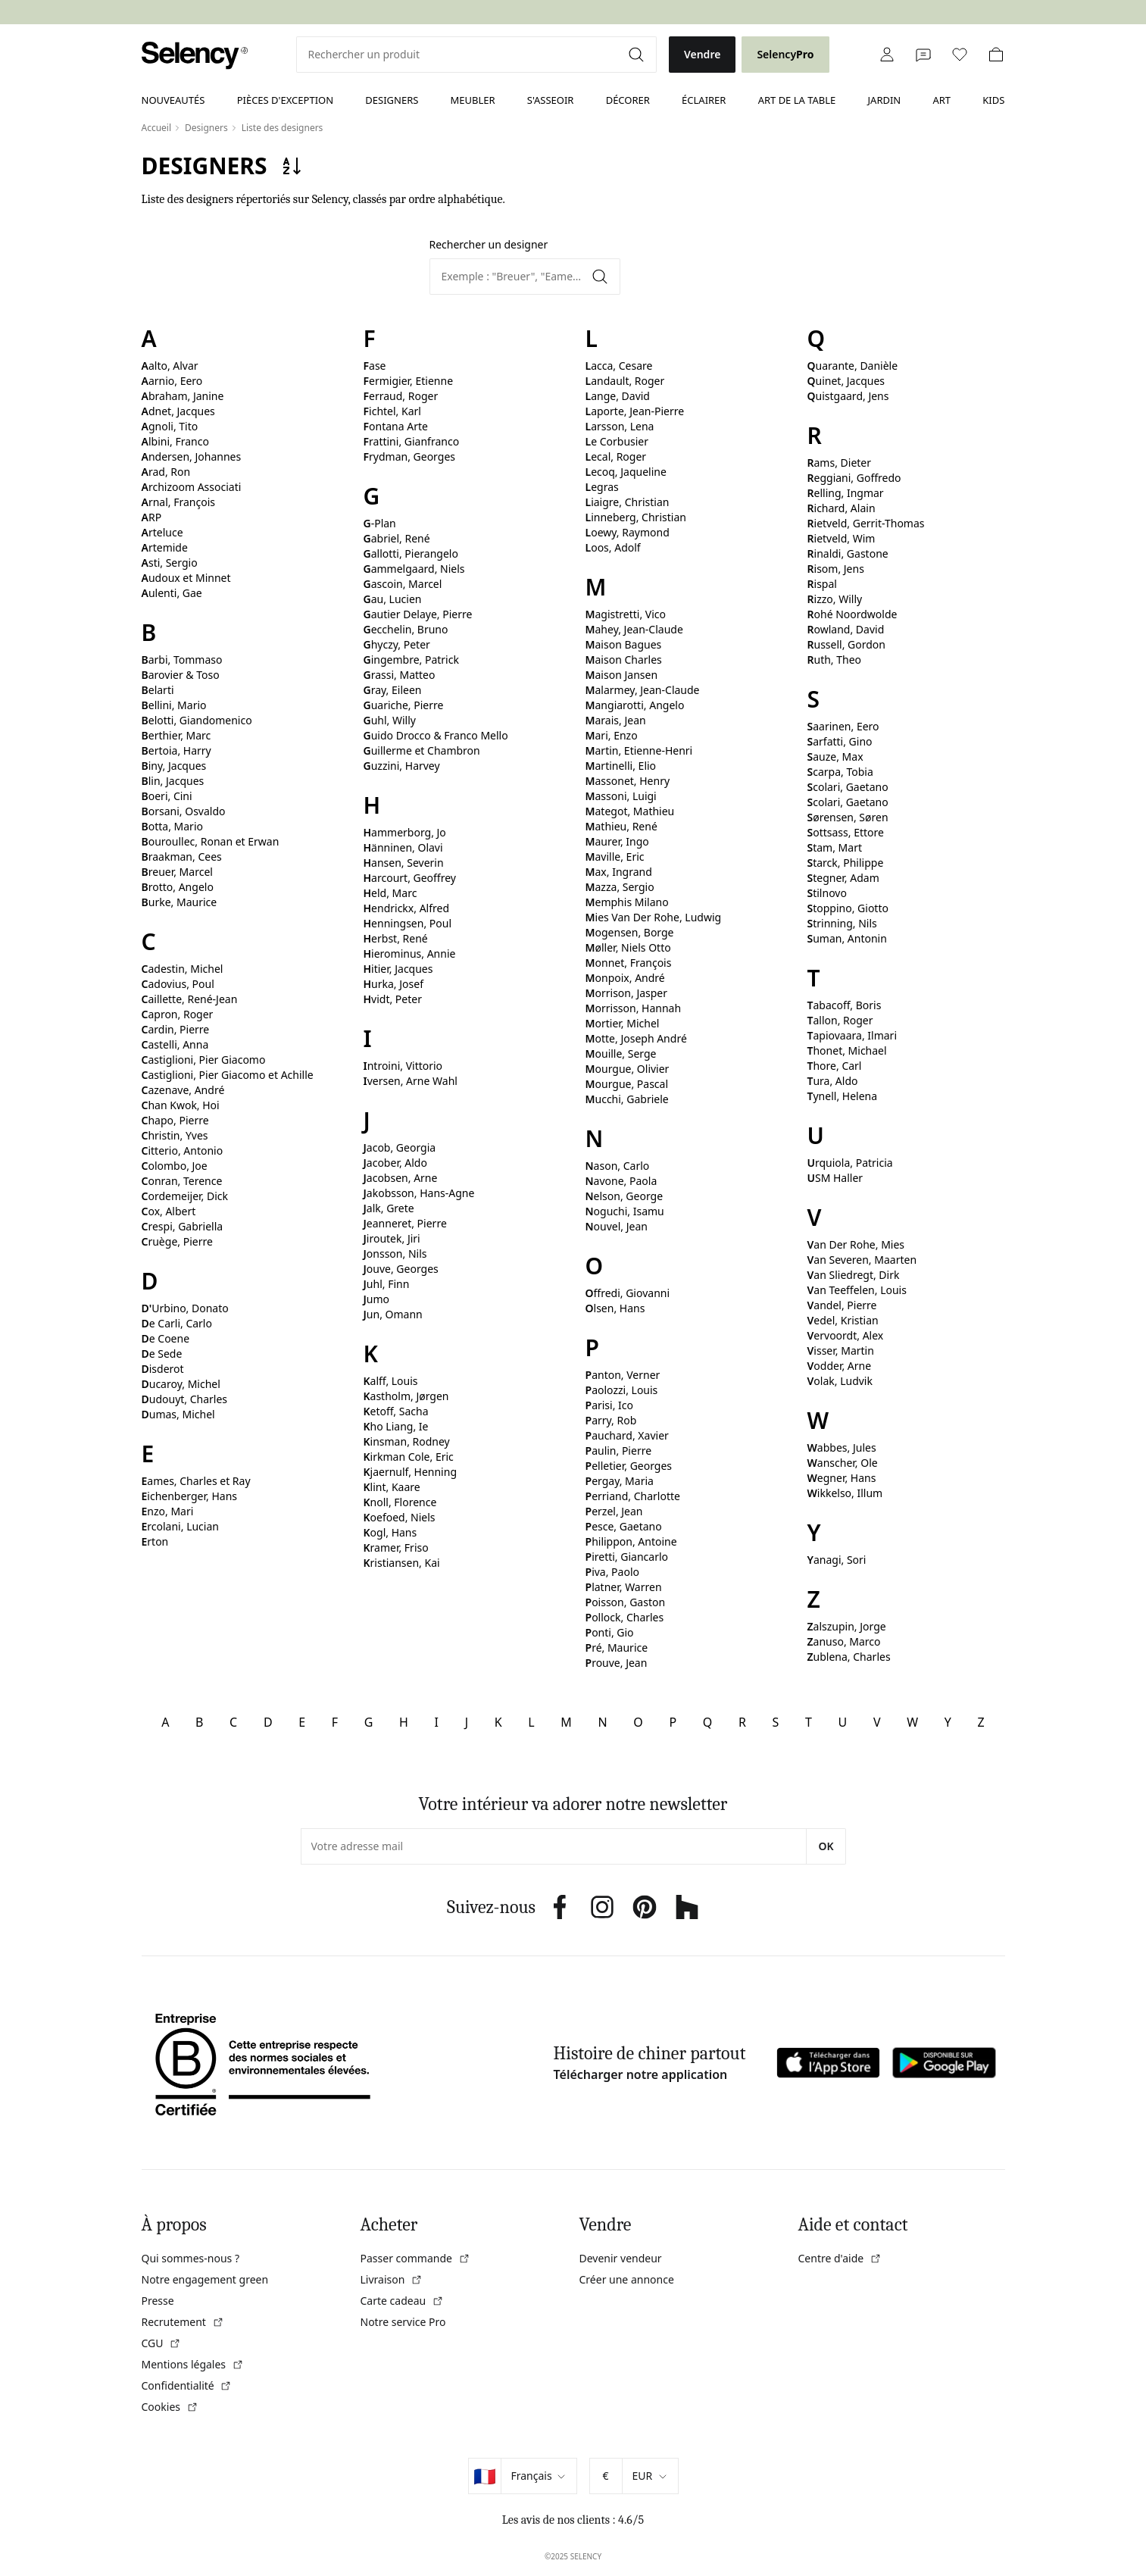 This screenshot has width=1146, height=2576. I want to click on Qui sommes-nous ? [link], so click(191, 2258).